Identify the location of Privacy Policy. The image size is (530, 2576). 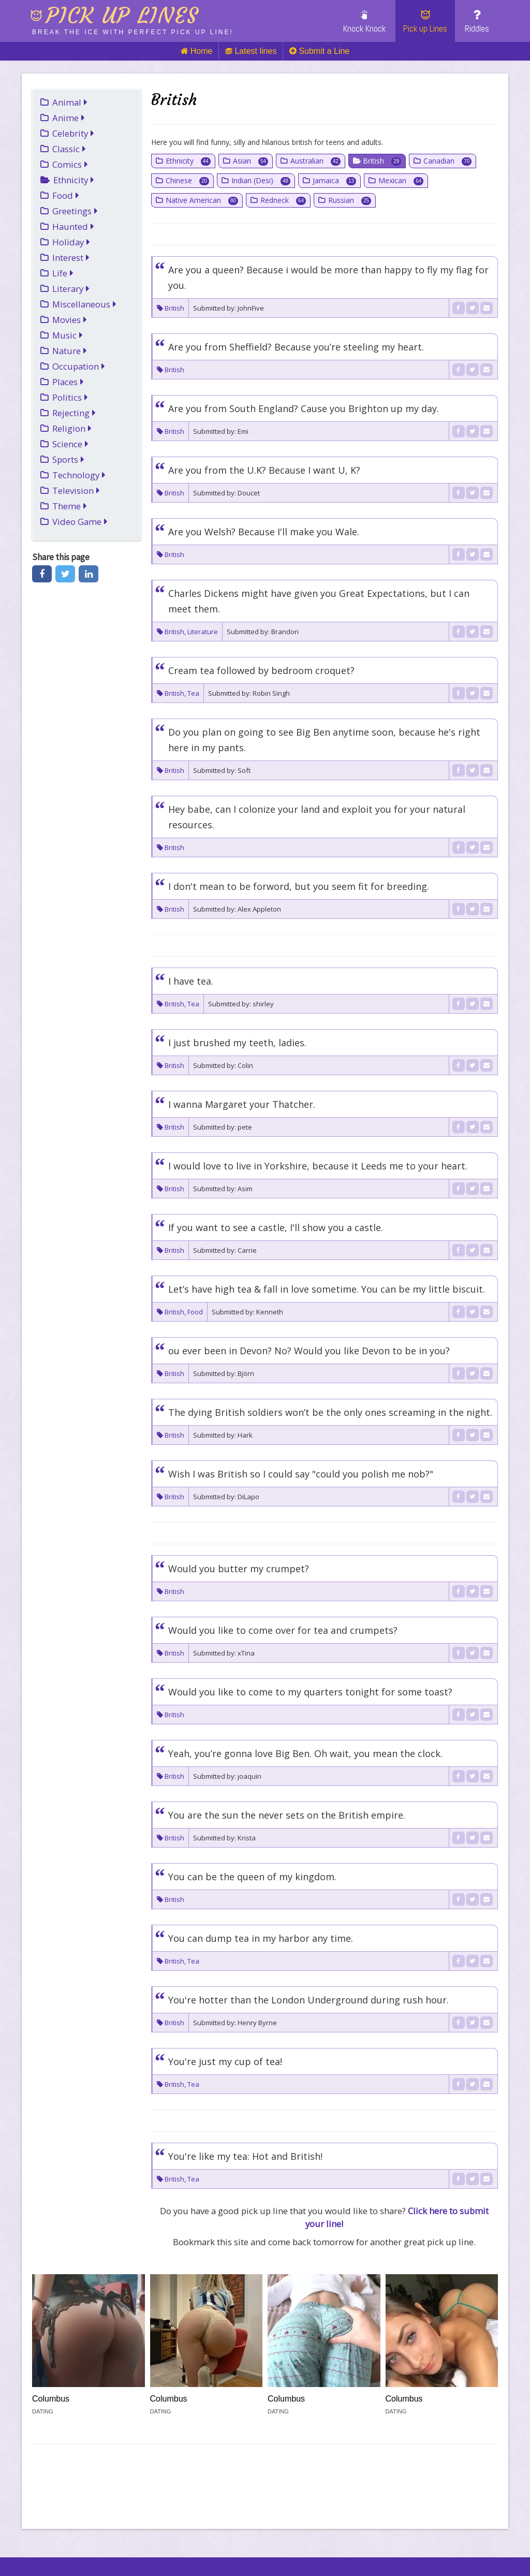
(238, 2543).